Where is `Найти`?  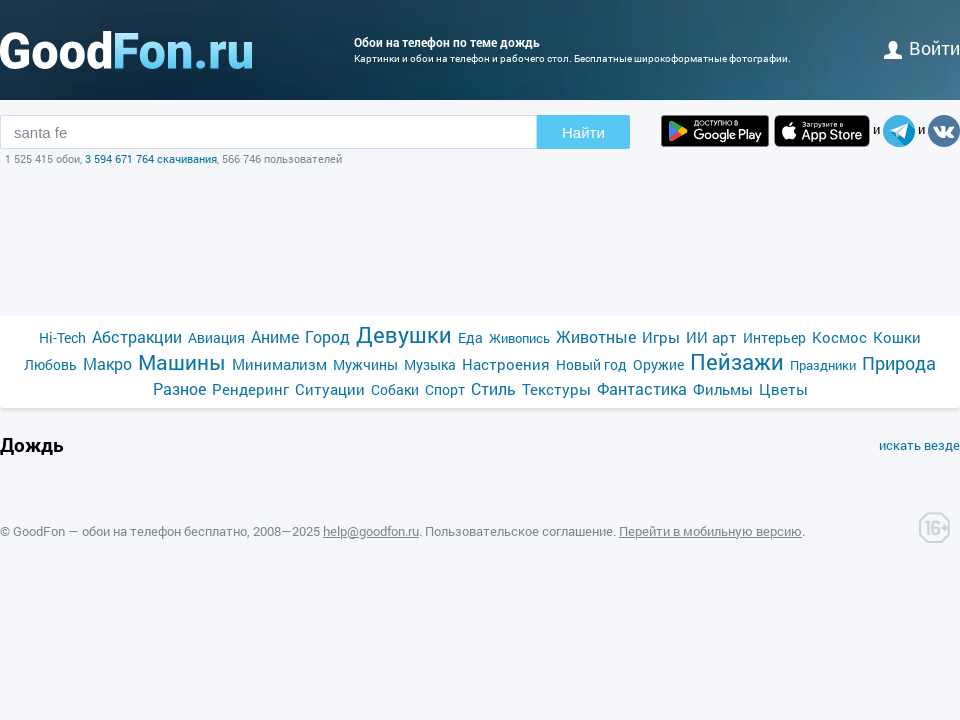 Найти is located at coordinates (583, 132).